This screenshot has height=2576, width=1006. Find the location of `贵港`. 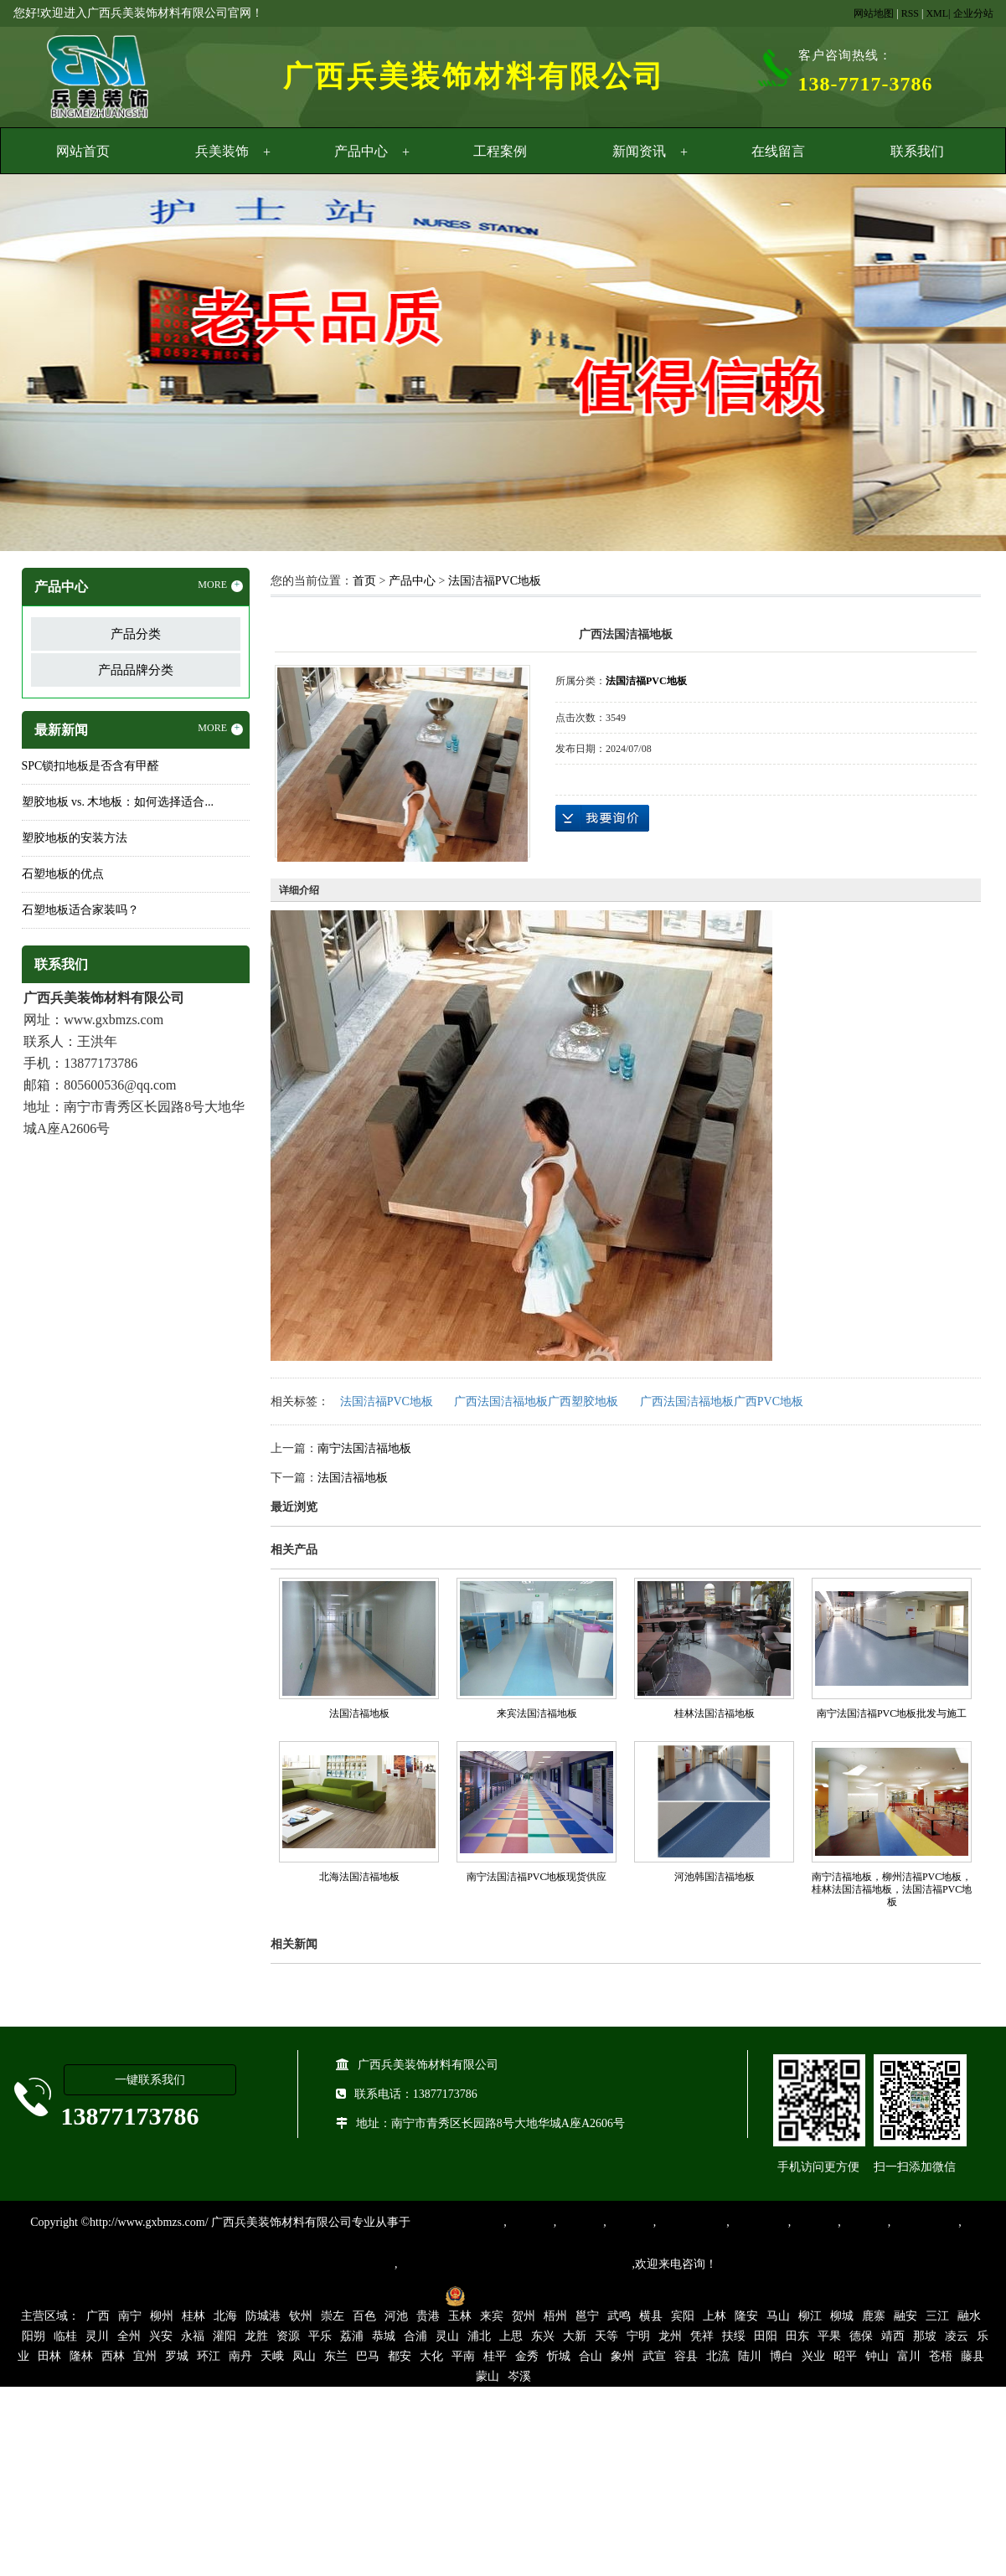

贵港 is located at coordinates (428, 2316).